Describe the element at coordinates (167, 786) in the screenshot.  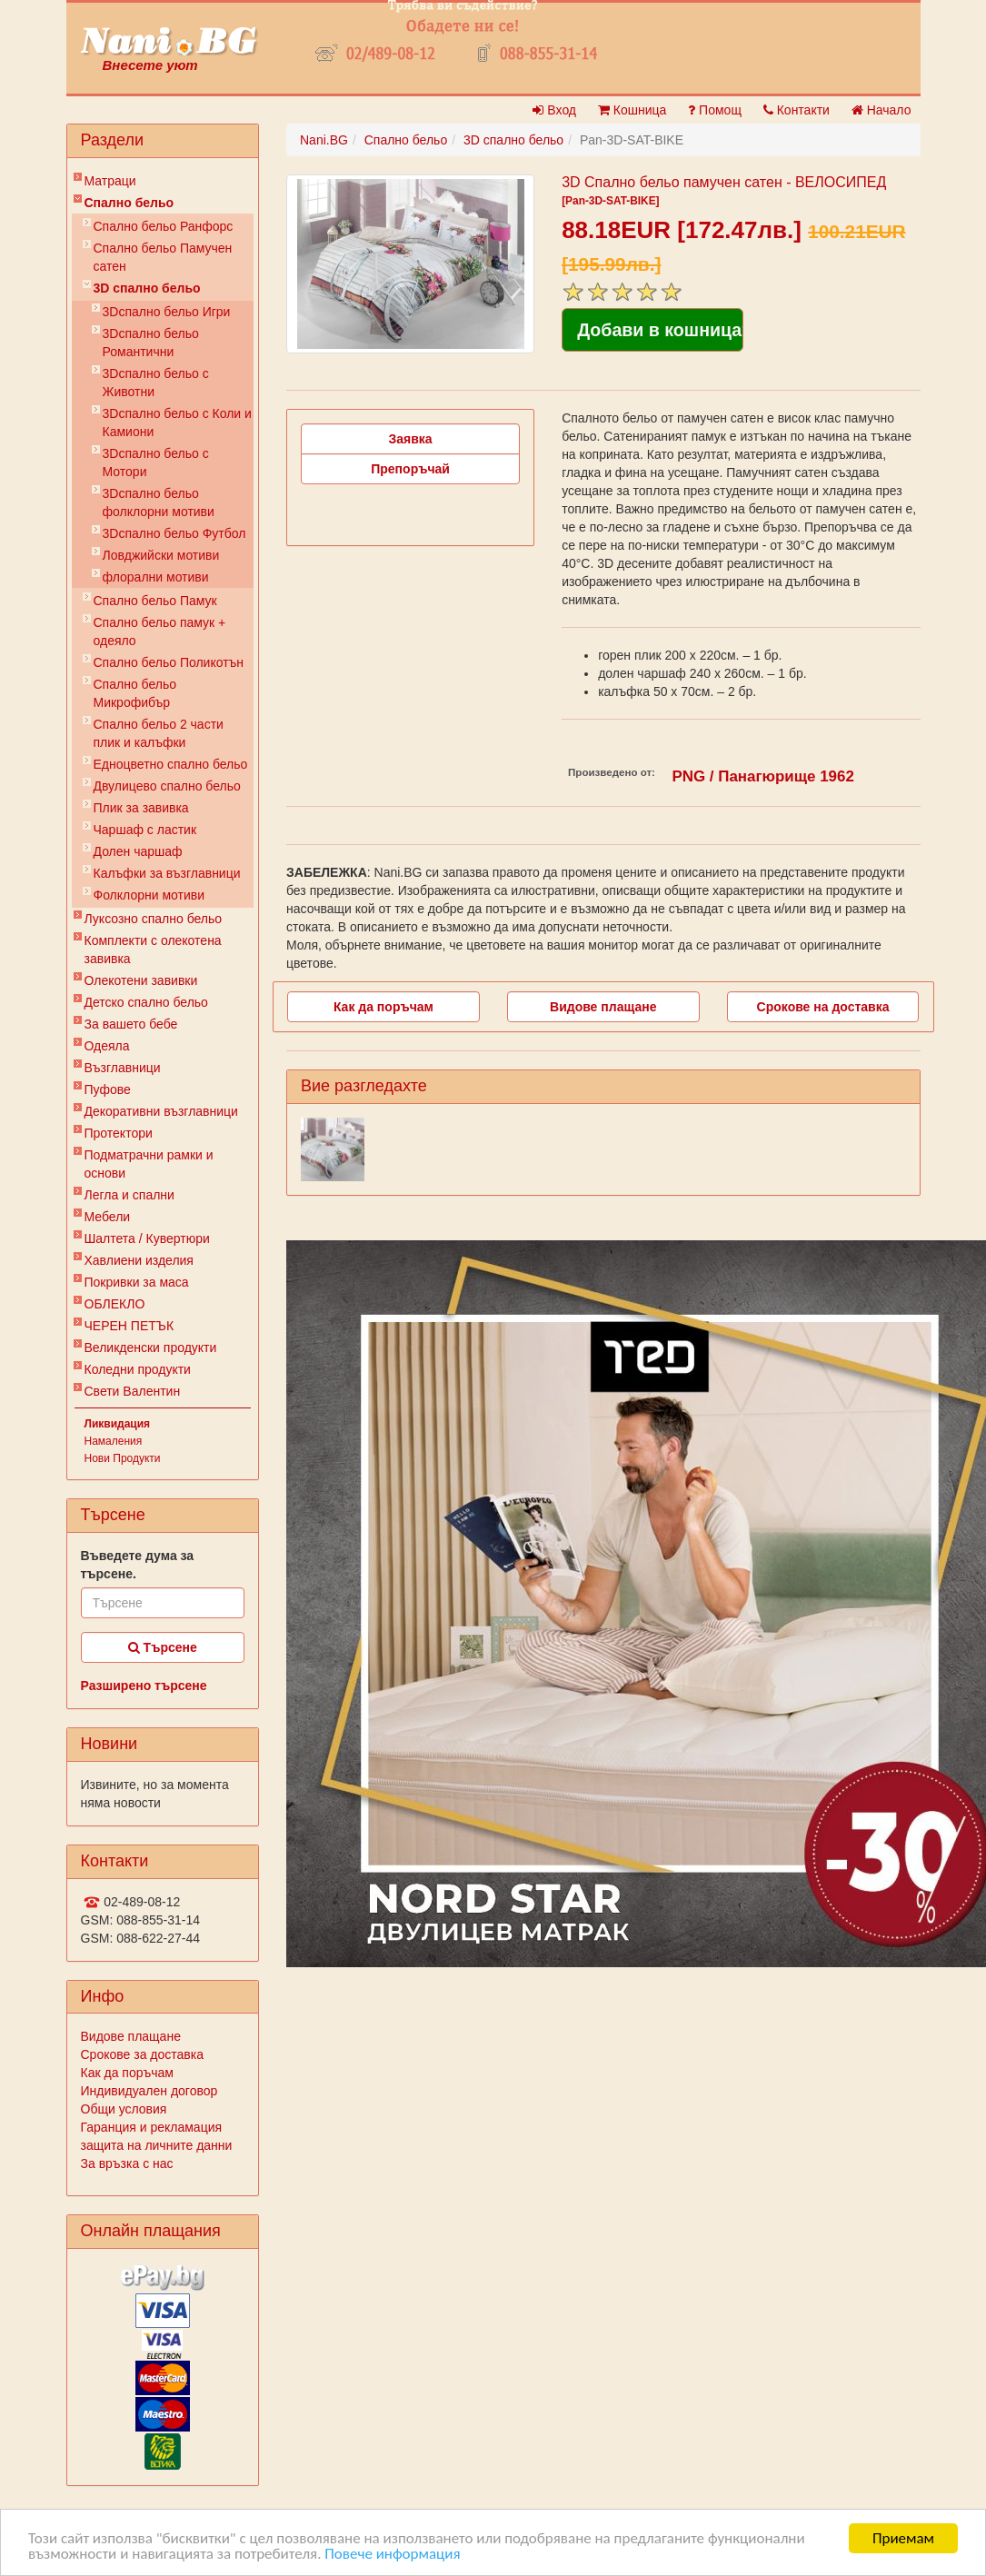
I see `Двулицево спално бельо` at that location.